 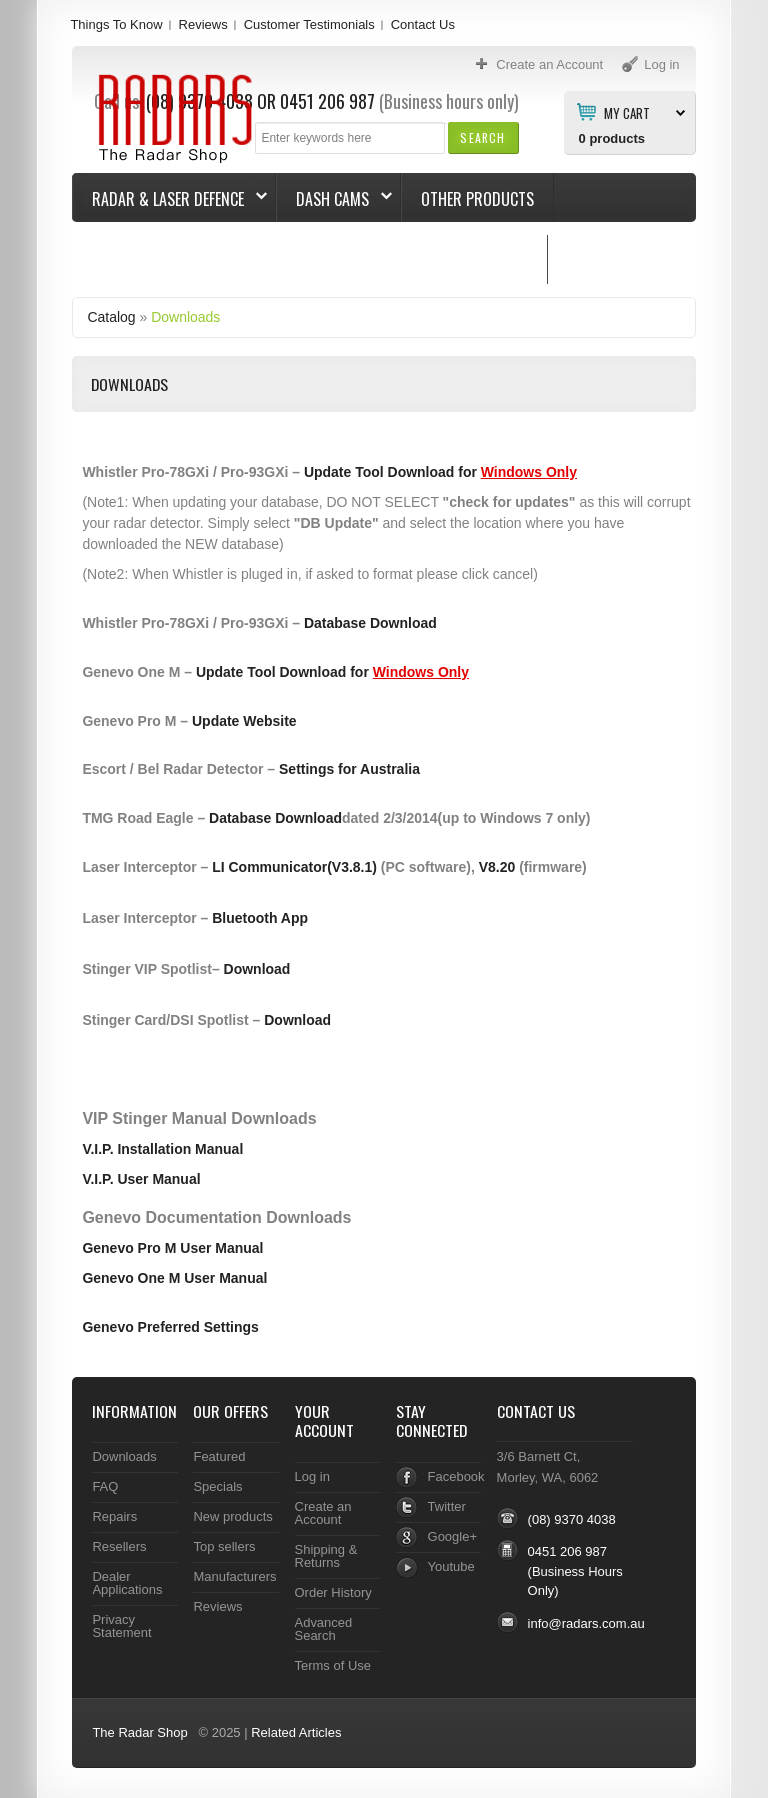 What do you see at coordinates (203, 24) in the screenshot?
I see `Reviews` at bounding box center [203, 24].